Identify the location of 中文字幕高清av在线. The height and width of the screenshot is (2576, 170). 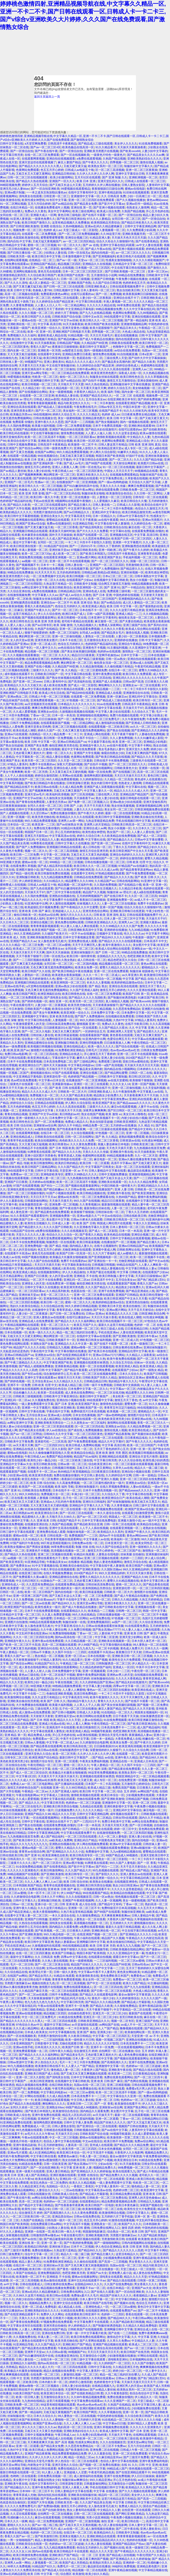
(62, 835).